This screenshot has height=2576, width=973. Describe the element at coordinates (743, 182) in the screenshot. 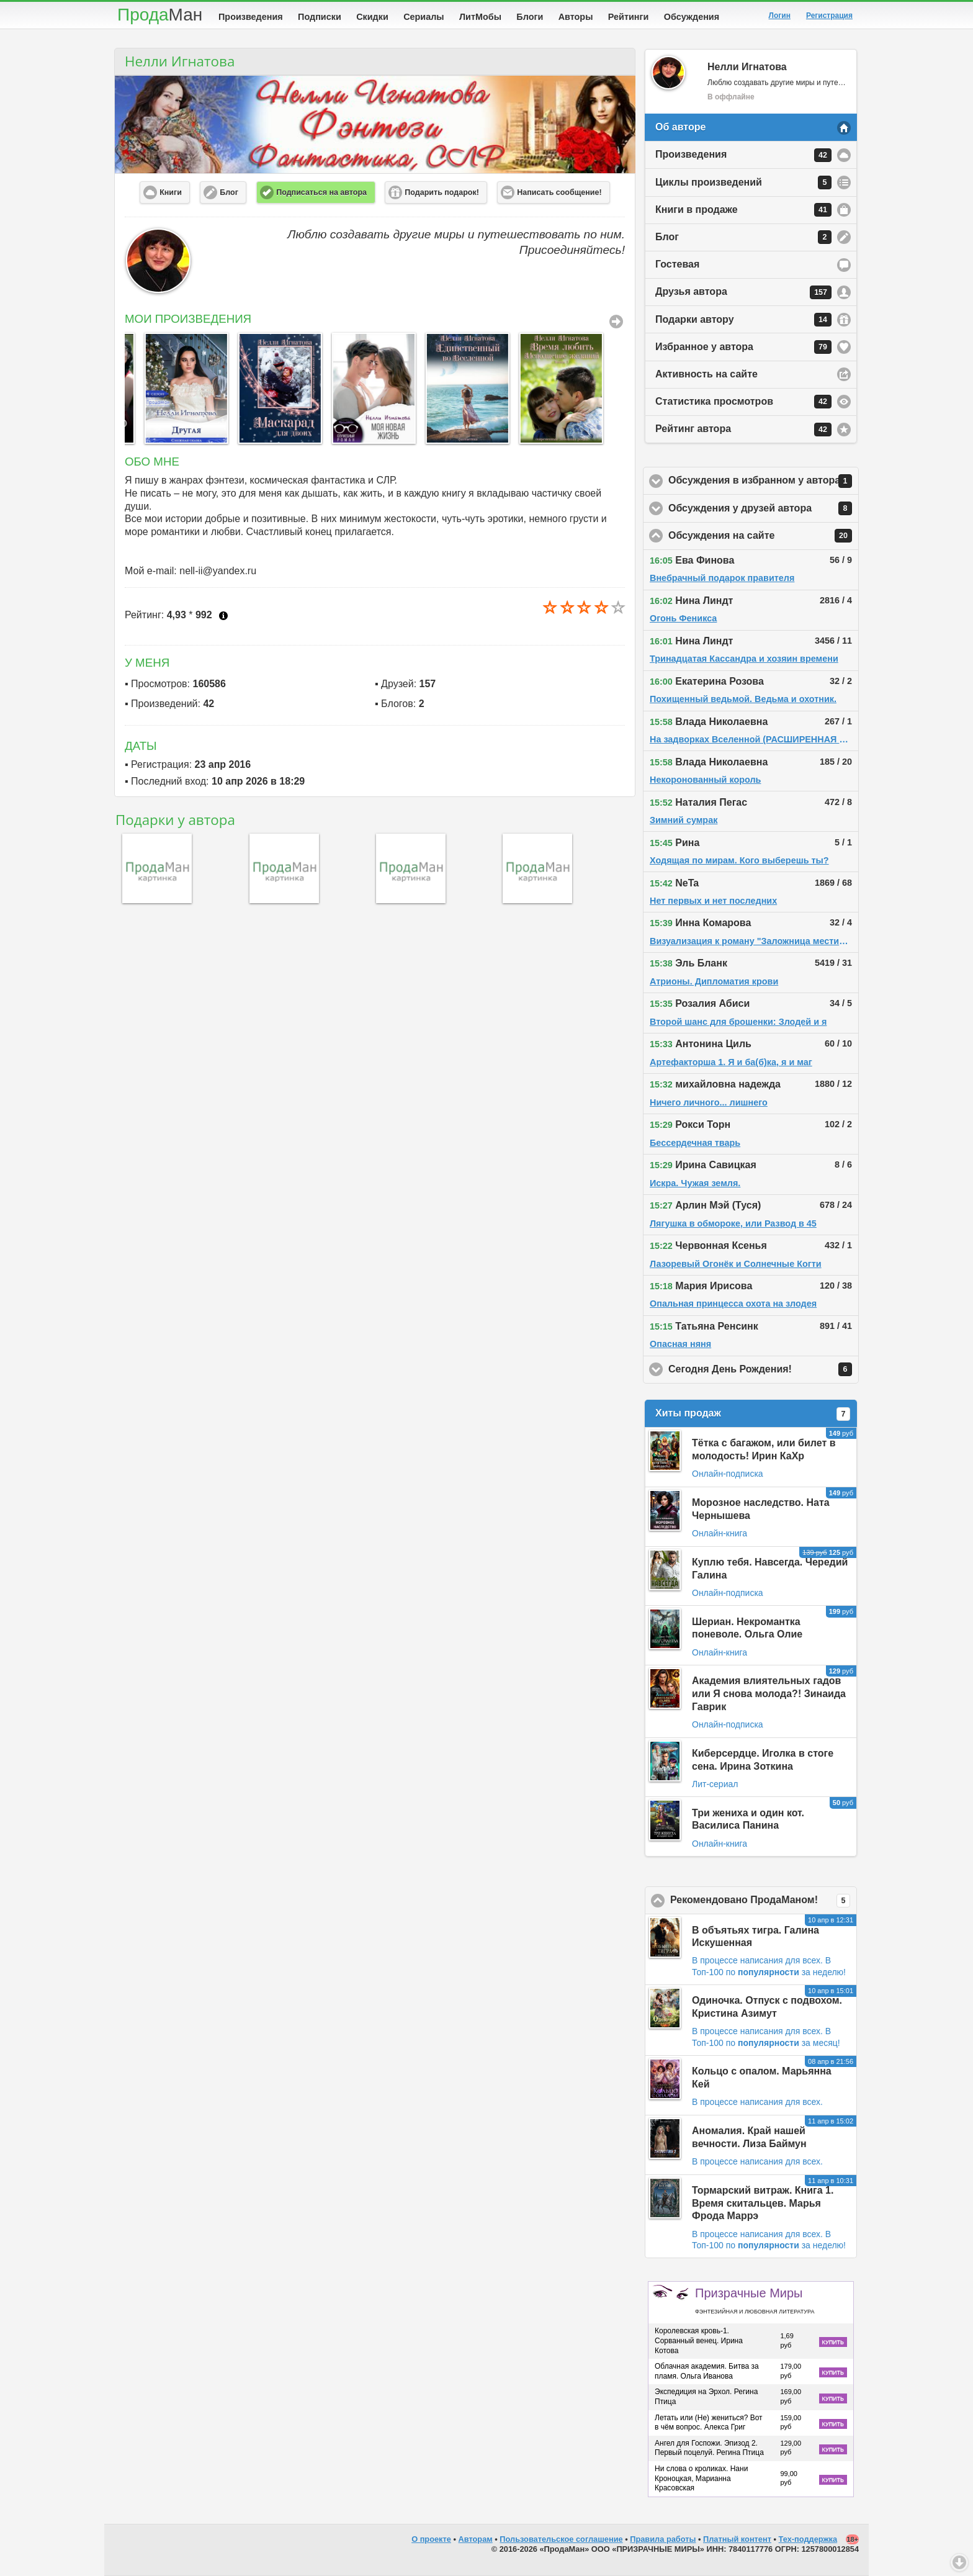

I see `Циклы произведений` at that location.